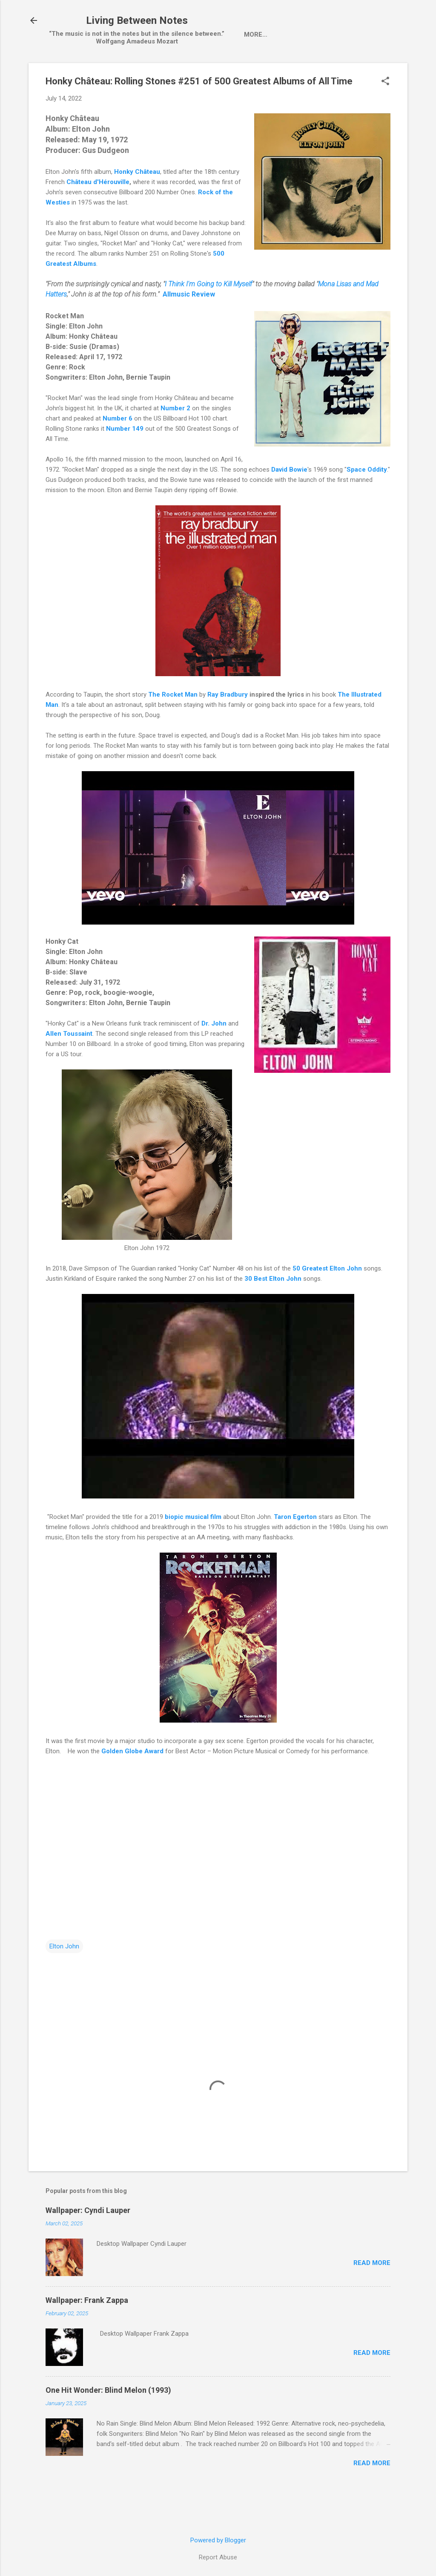 The image size is (436, 2576). Describe the element at coordinates (289, 506) in the screenshot. I see `David Bowie` at that location.